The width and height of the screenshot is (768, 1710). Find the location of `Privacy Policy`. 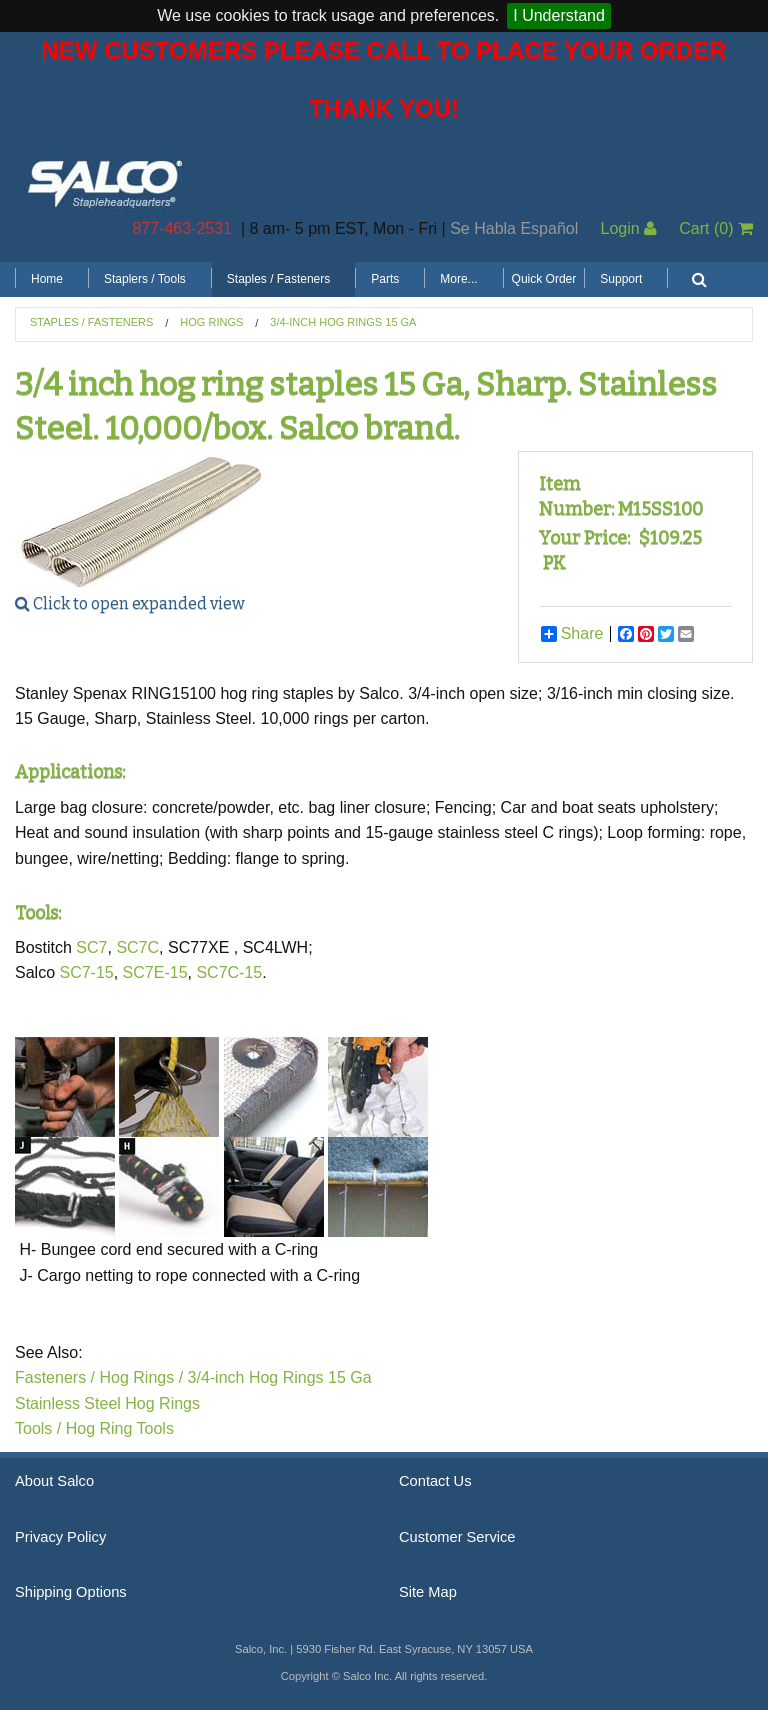

Privacy Policy is located at coordinates (60, 1537).